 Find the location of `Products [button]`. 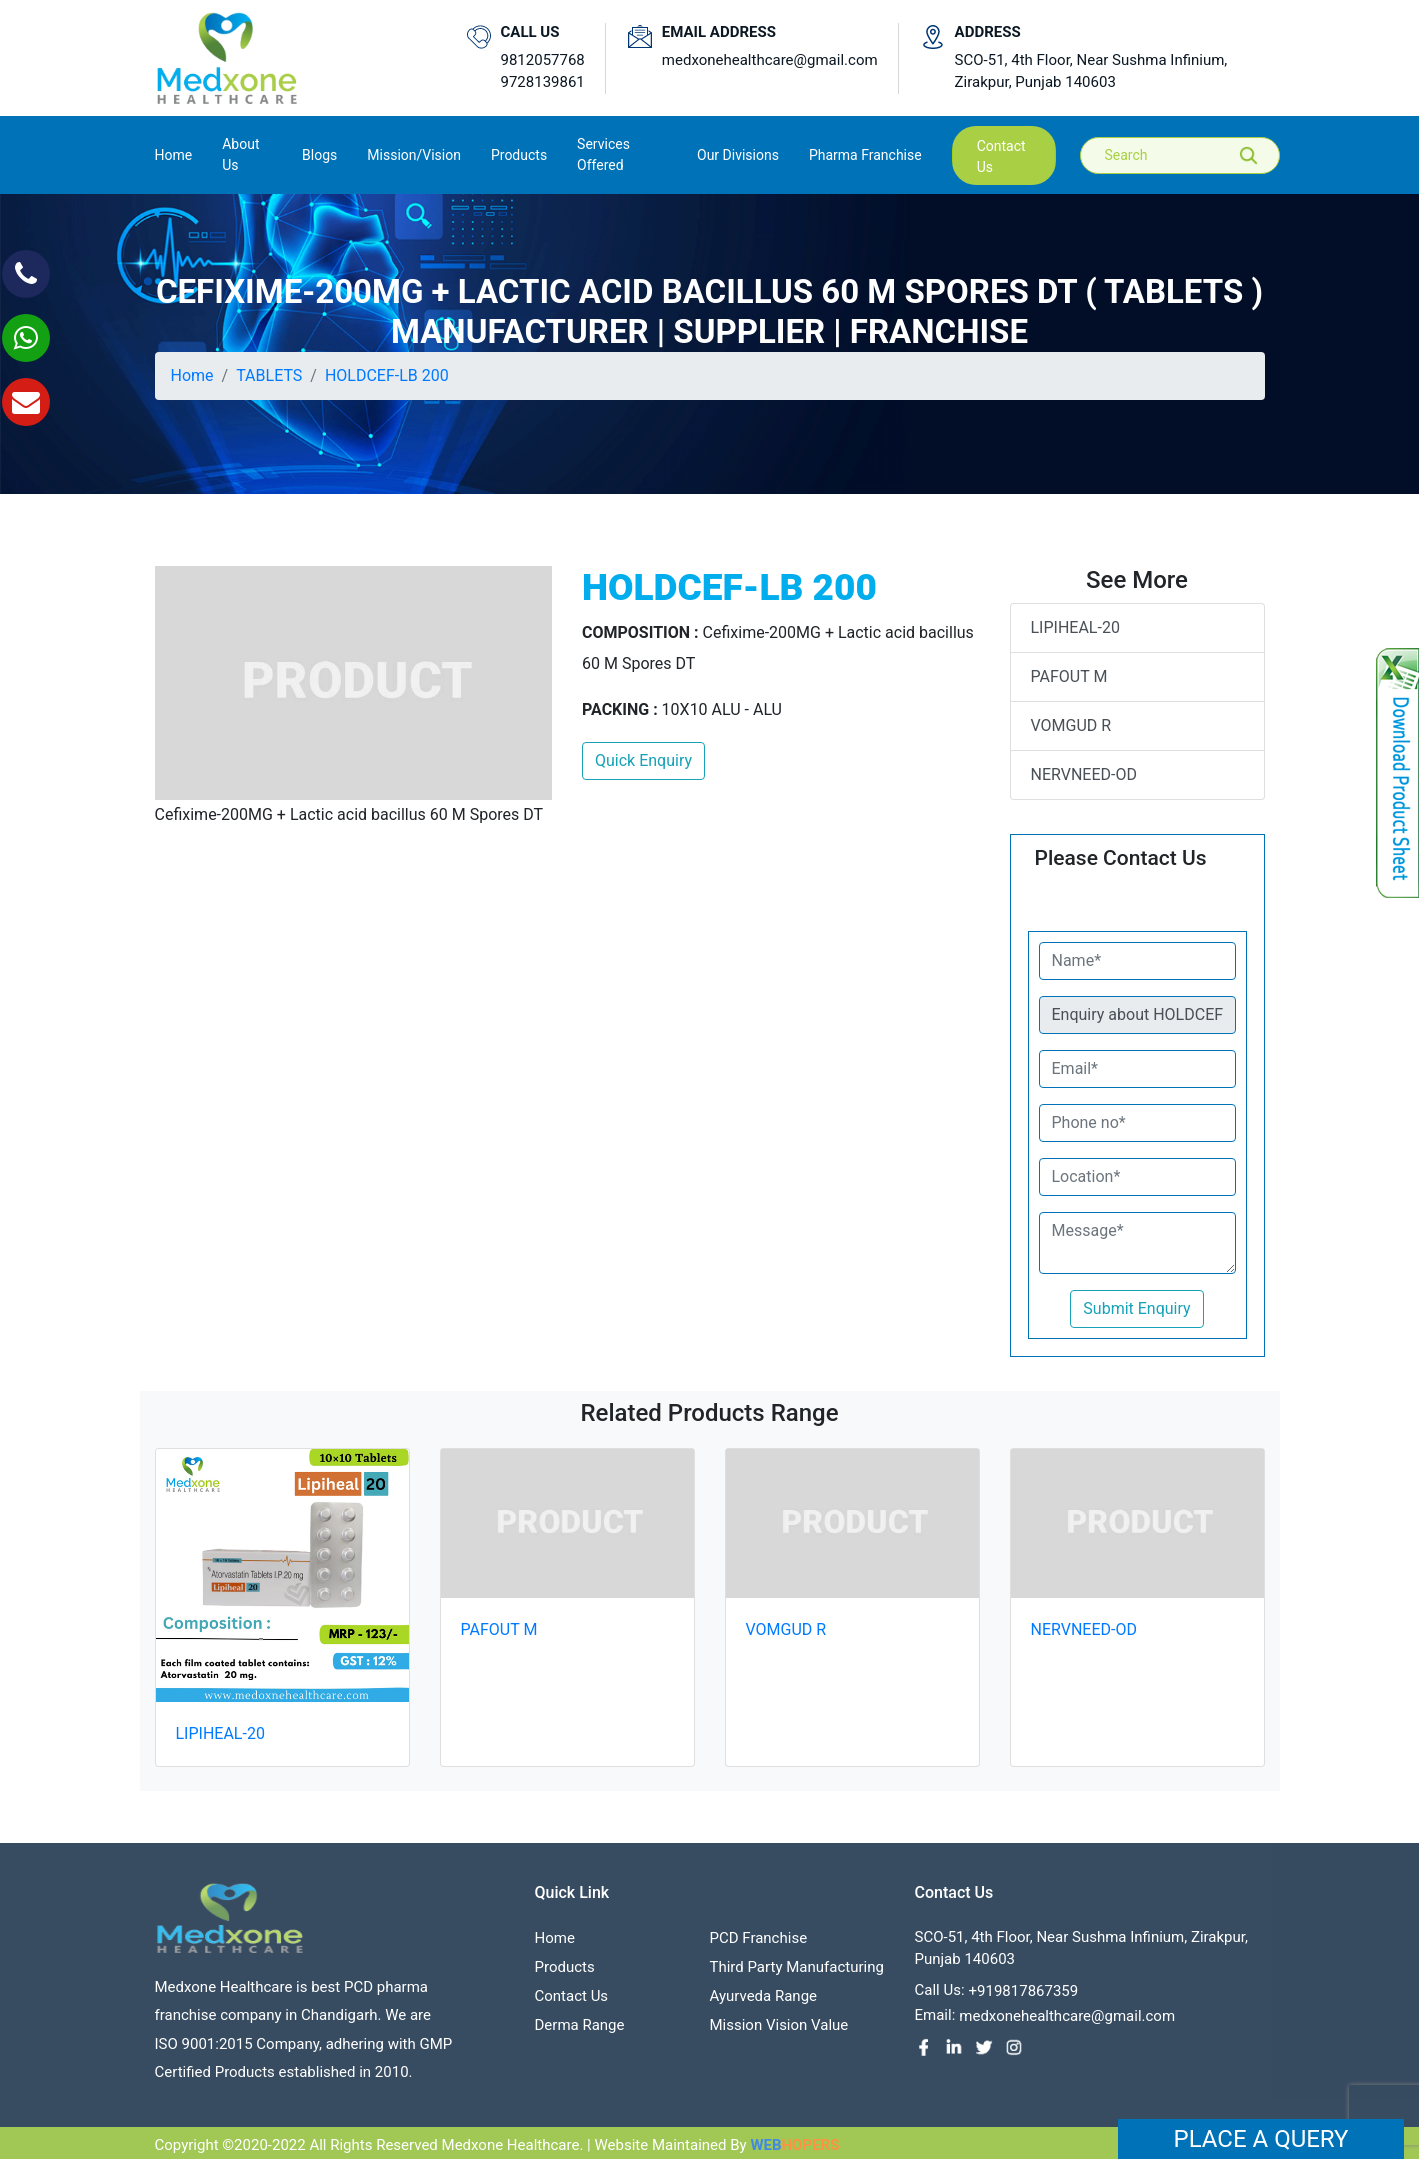

Products [button] is located at coordinates (519, 155).